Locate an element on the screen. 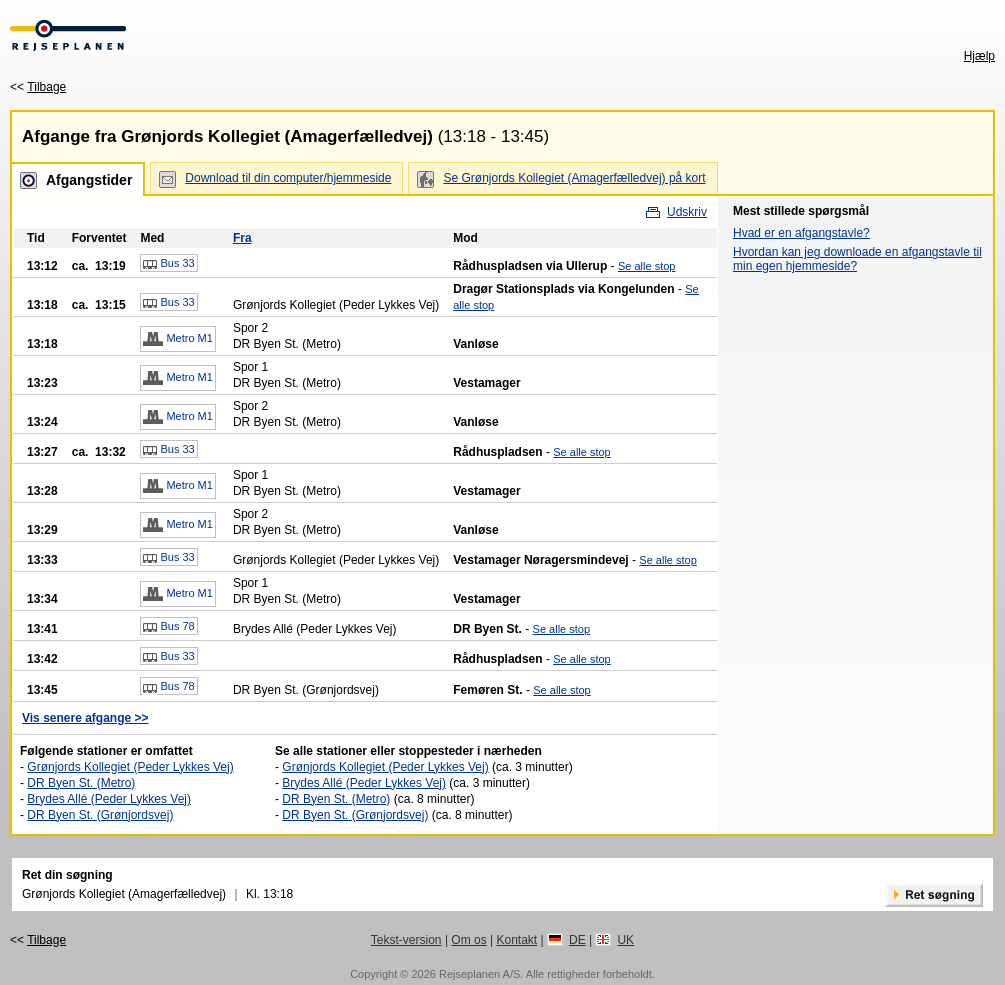 Image resolution: width=1005 pixels, height=985 pixels. Fra is located at coordinates (242, 238).